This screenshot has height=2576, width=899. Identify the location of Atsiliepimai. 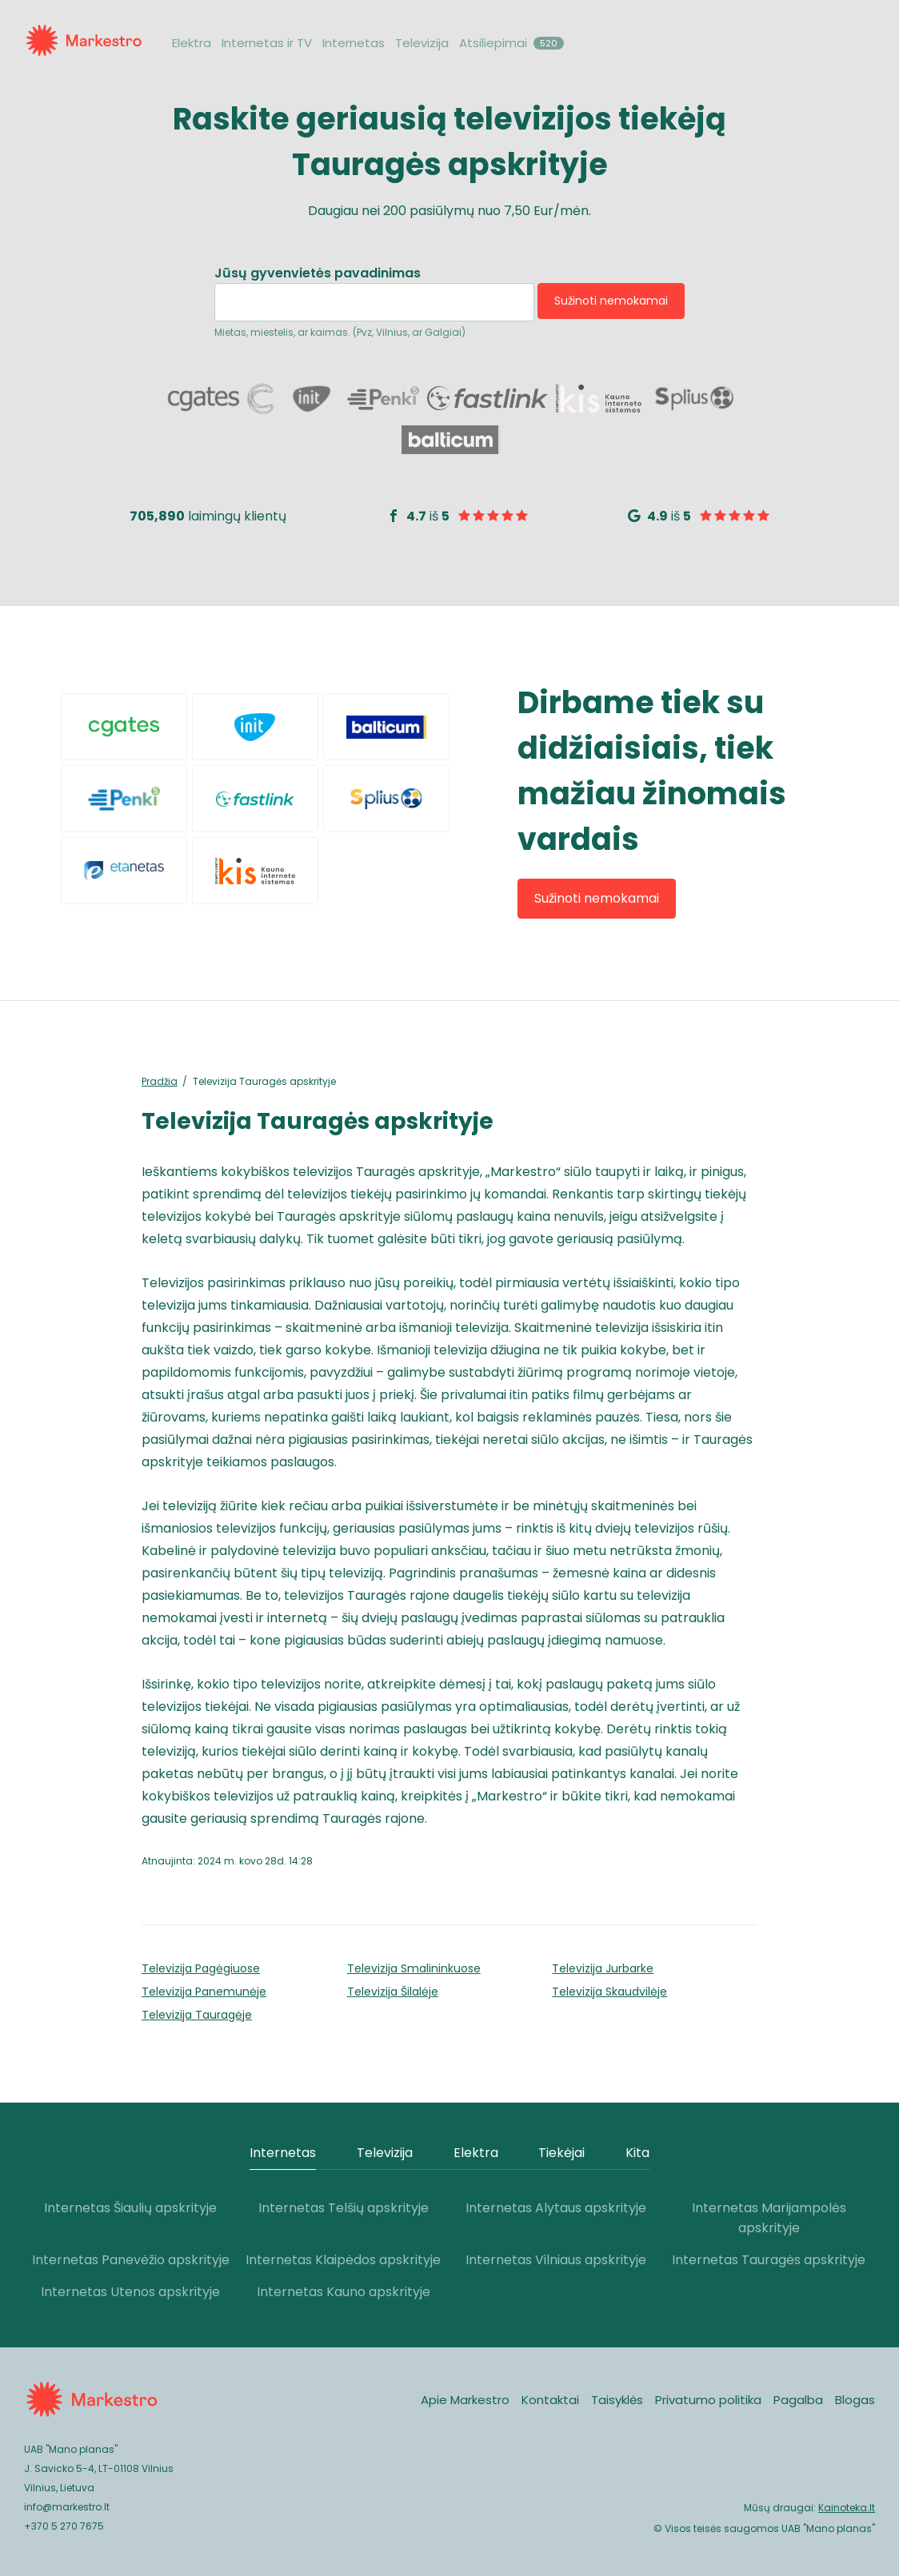
(511, 42).